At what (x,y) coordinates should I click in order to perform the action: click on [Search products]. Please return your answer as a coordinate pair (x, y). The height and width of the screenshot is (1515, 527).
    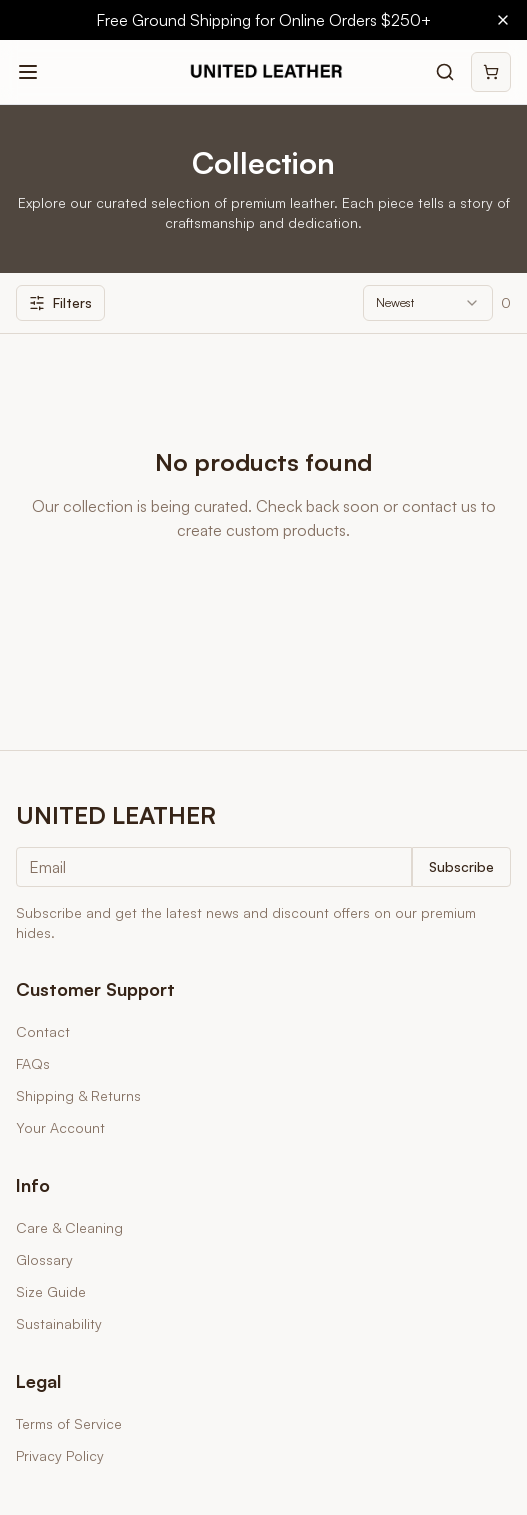
    Looking at the image, I should click on (445, 72).